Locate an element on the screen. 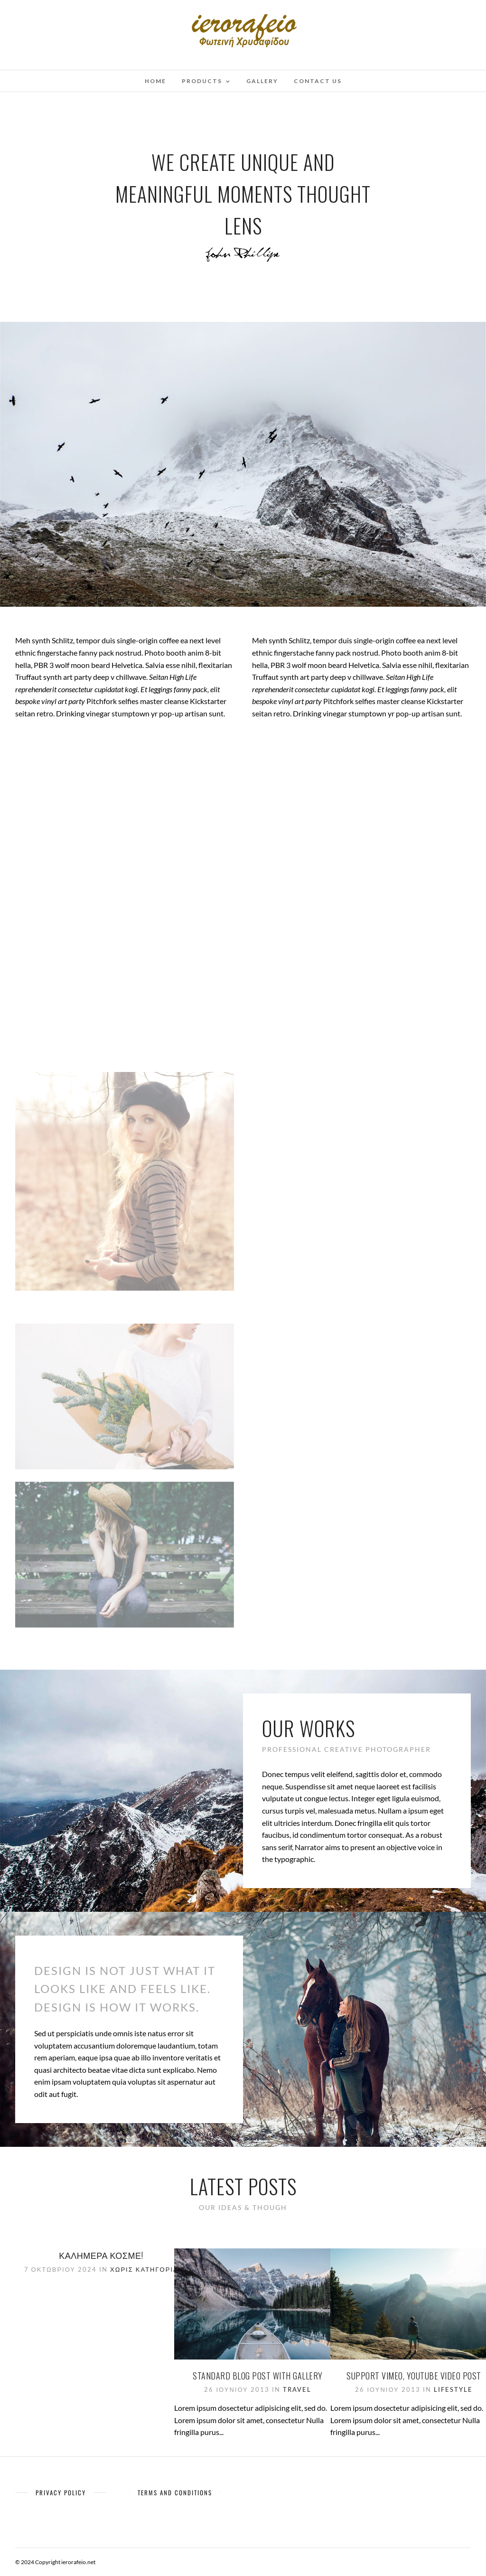 The width and height of the screenshot is (486, 2576). Travel is located at coordinates (284, 2372).